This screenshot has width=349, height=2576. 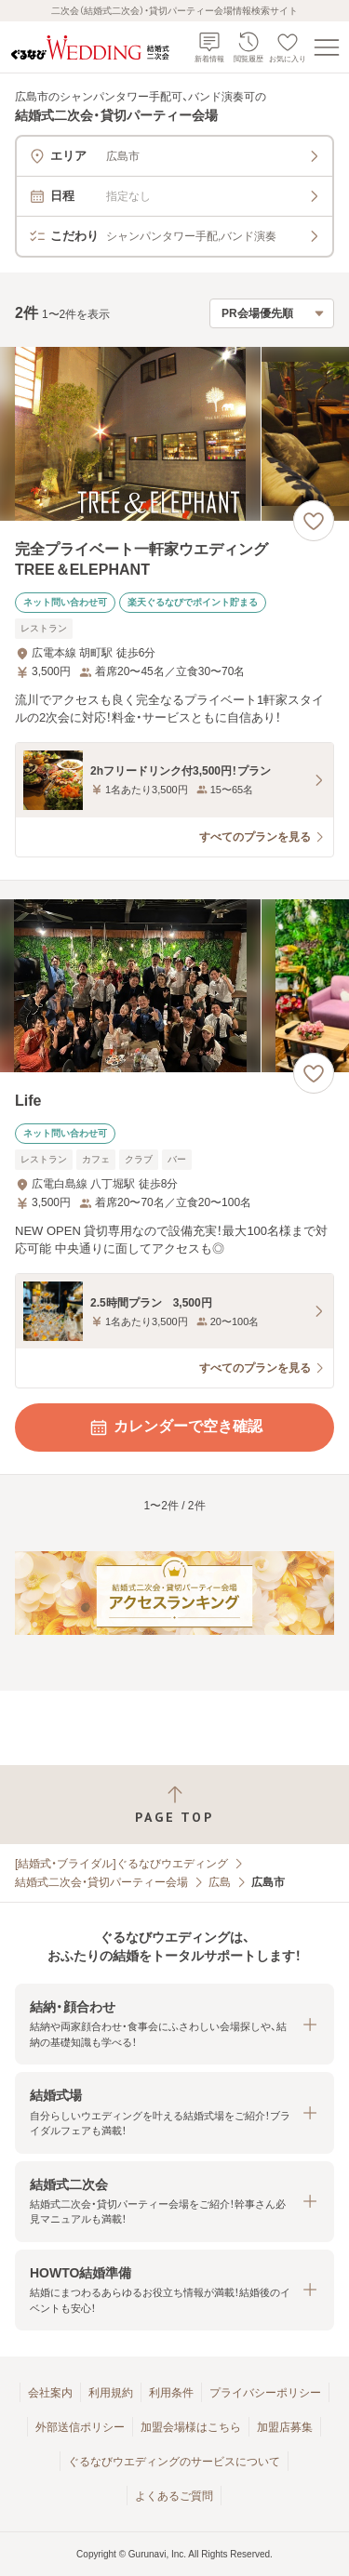 What do you see at coordinates (313, 520) in the screenshot?
I see `[お気に入りに登録する]` at bounding box center [313, 520].